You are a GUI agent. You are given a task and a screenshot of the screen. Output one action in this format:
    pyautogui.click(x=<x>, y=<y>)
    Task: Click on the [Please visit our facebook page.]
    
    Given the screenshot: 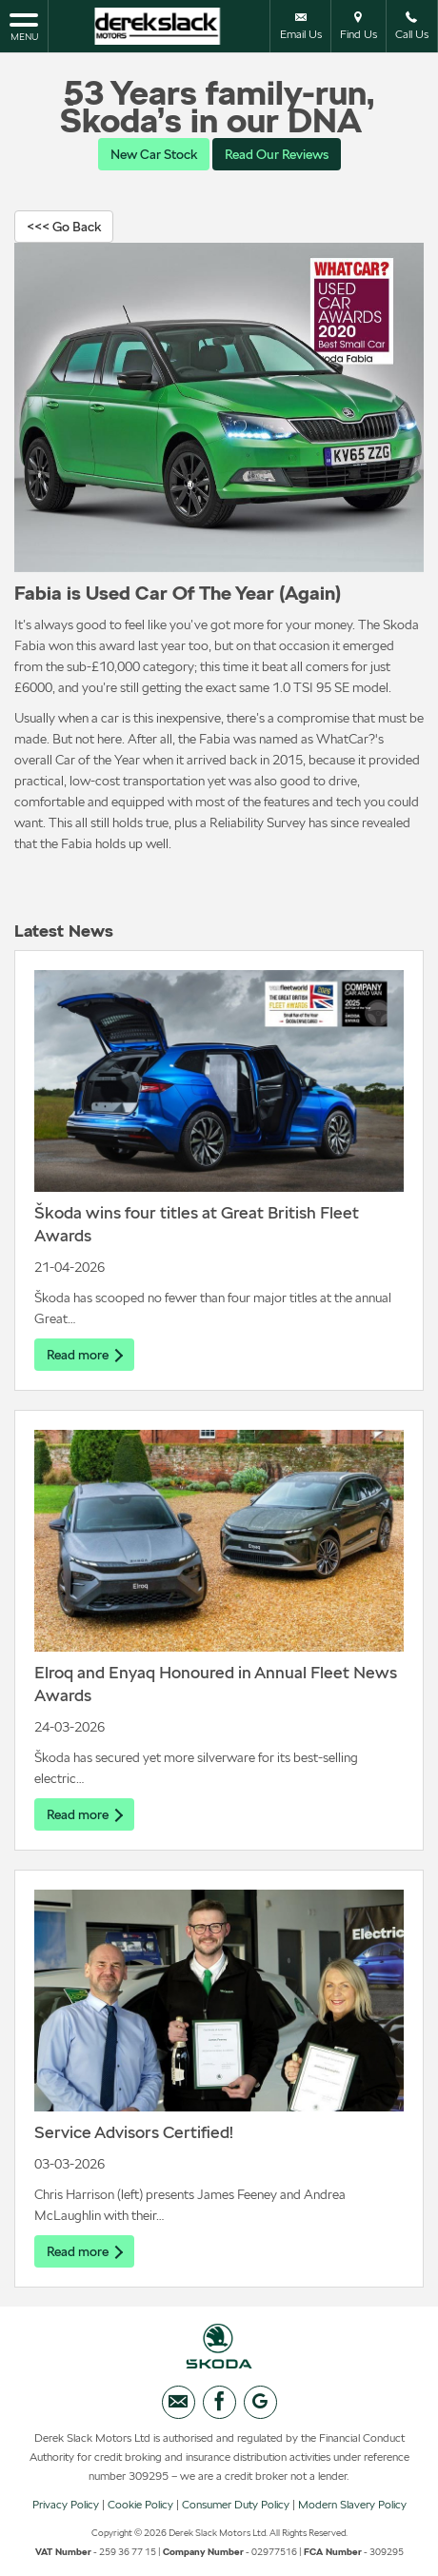 What is the action you would take?
    pyautogui.click(x=219, y=2402)
    